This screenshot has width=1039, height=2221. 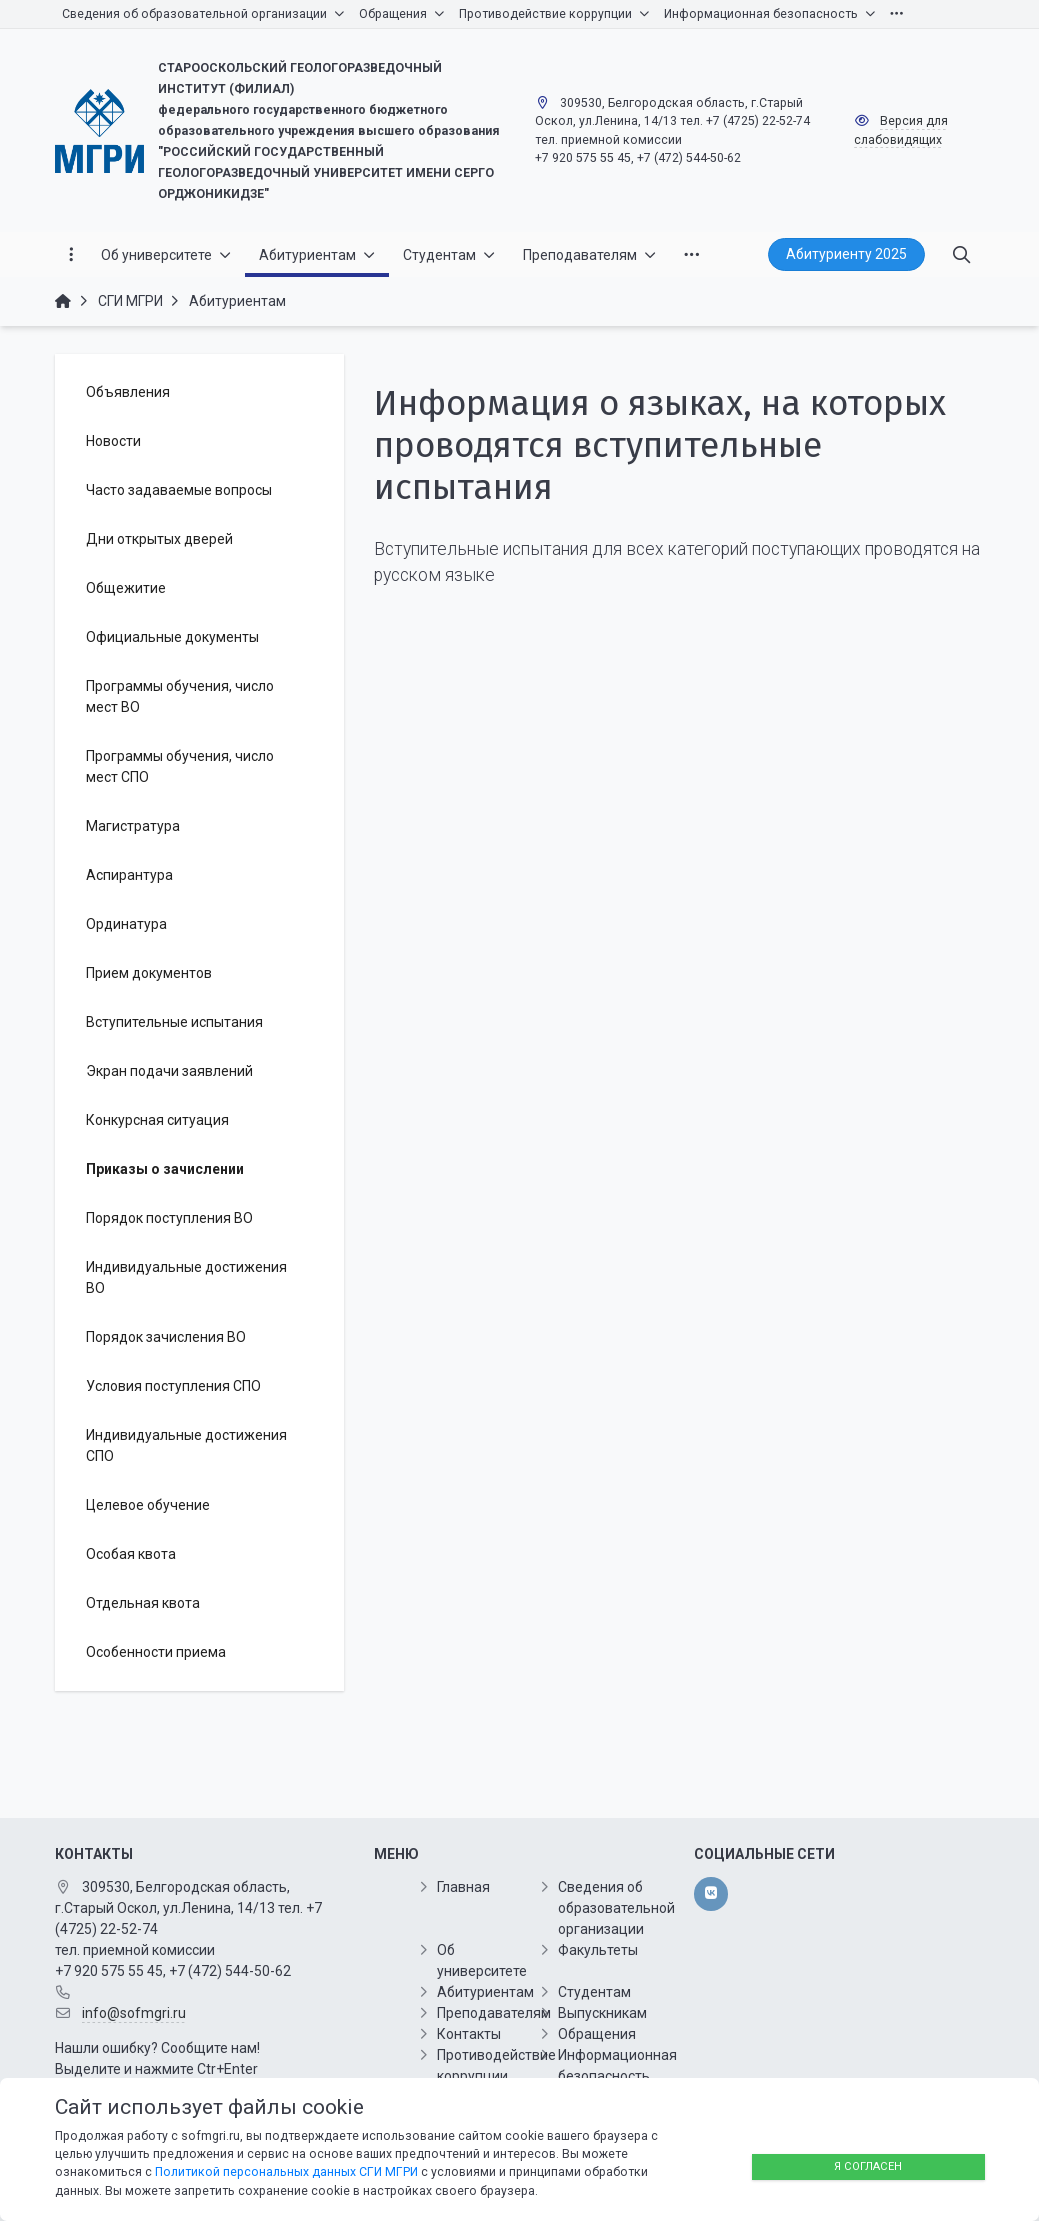 What do you see at coordinates (602, 2013) in the screenshot?
I see `Выпускникам` at bounding box center [602, 2013].